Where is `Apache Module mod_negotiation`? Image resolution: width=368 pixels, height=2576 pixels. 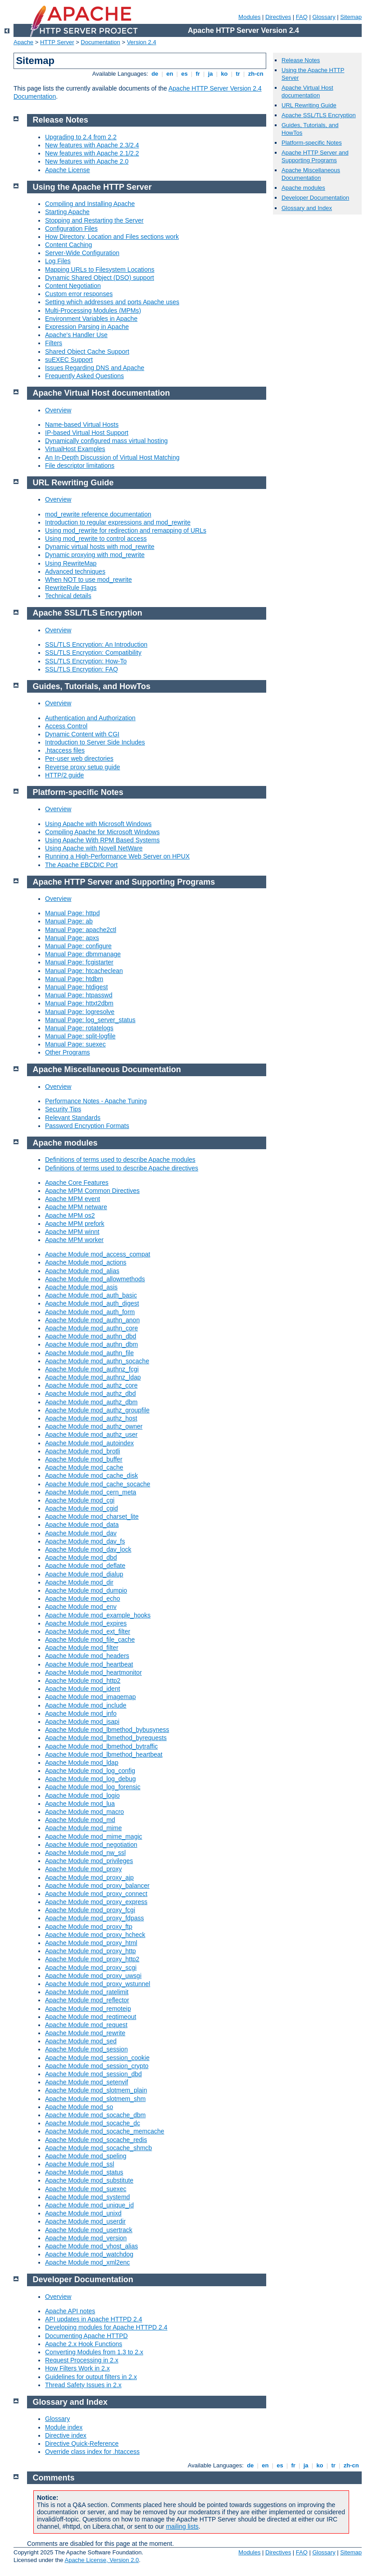 Apache Module mod_negotiation is located at coordinates (91, 1844).